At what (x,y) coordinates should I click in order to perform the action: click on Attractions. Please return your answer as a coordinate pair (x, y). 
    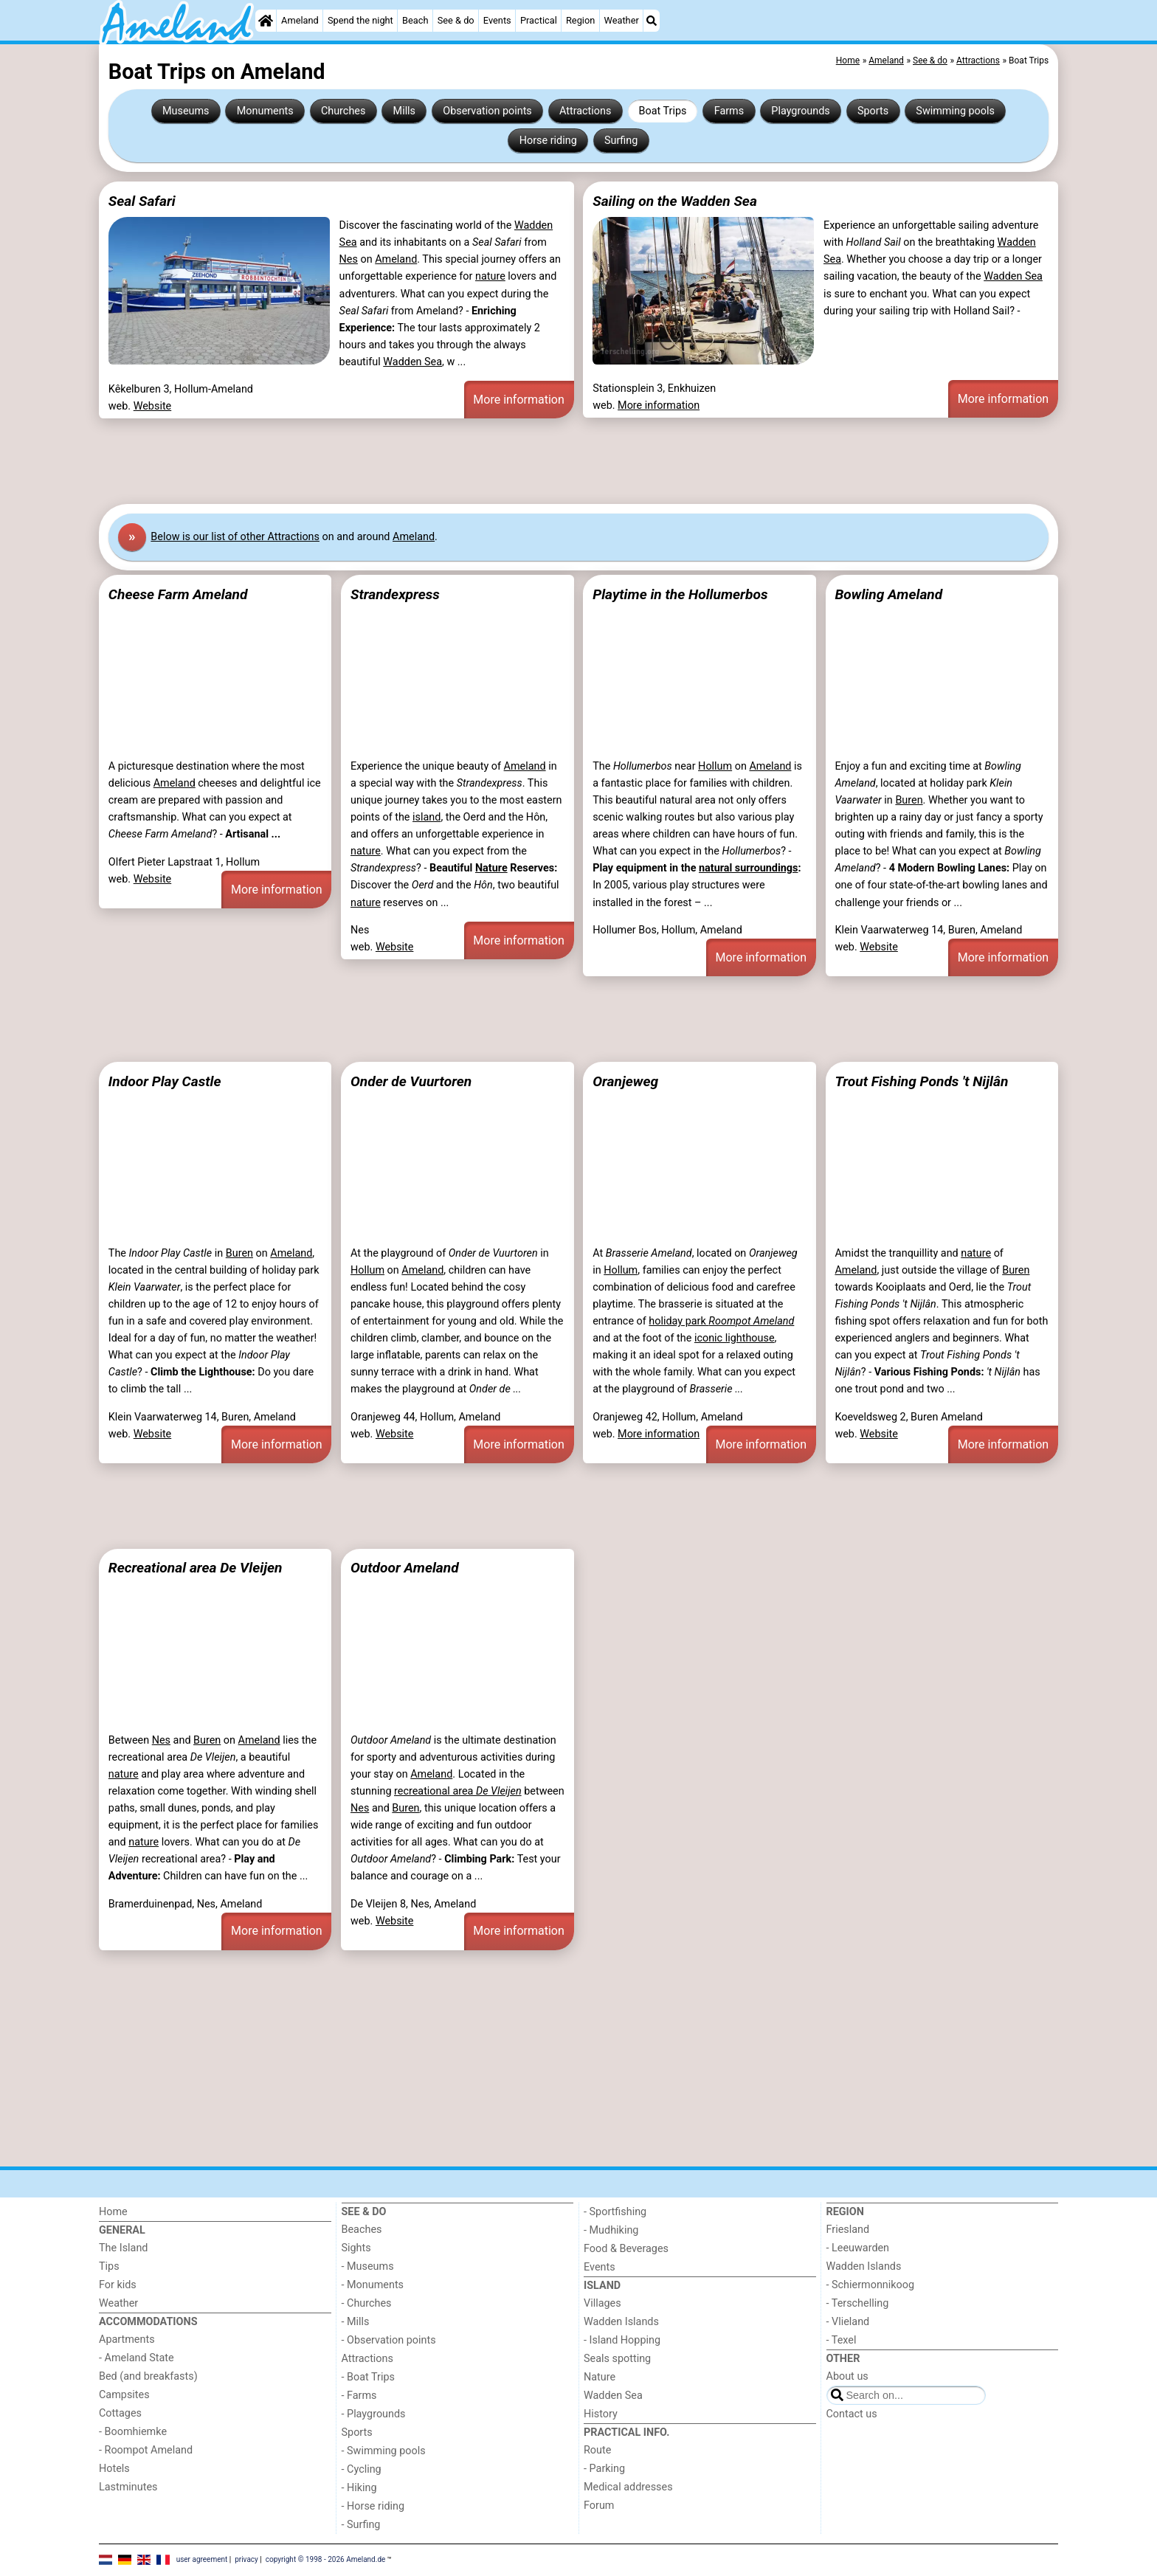
    Looking at the image, I should click on (585, 111).